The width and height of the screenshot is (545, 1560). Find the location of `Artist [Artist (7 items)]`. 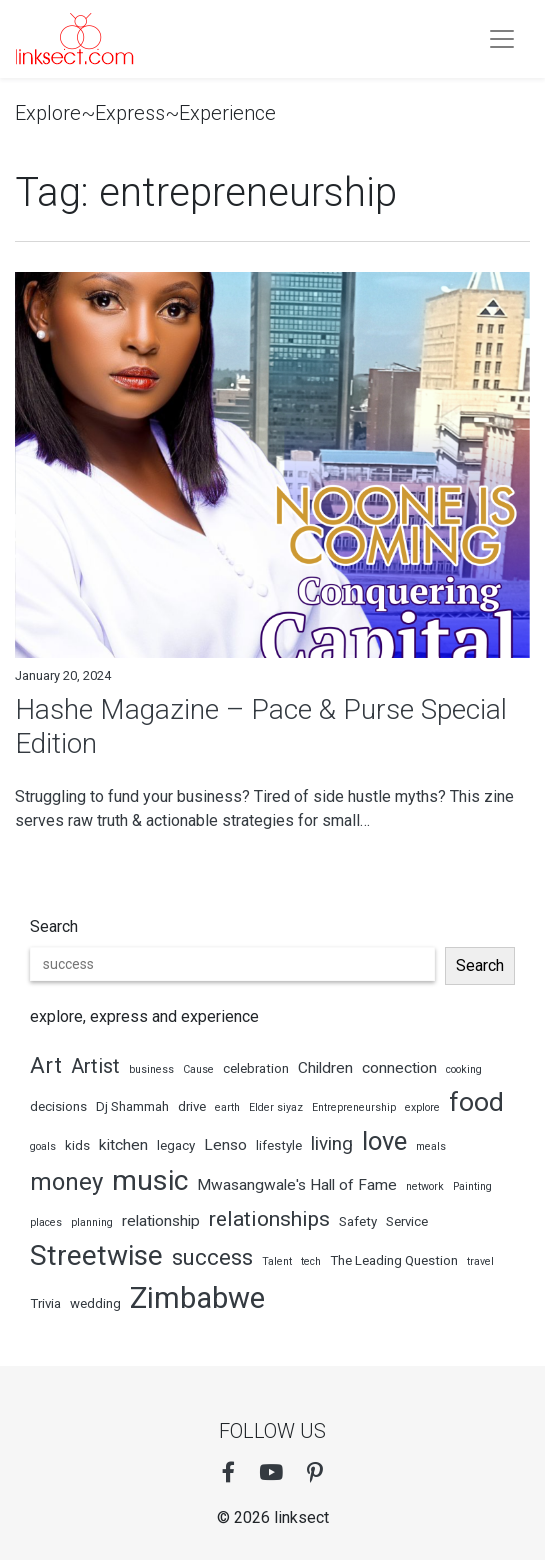

Artist [Artist (7 items)] is located at coordinates (95, 1066).